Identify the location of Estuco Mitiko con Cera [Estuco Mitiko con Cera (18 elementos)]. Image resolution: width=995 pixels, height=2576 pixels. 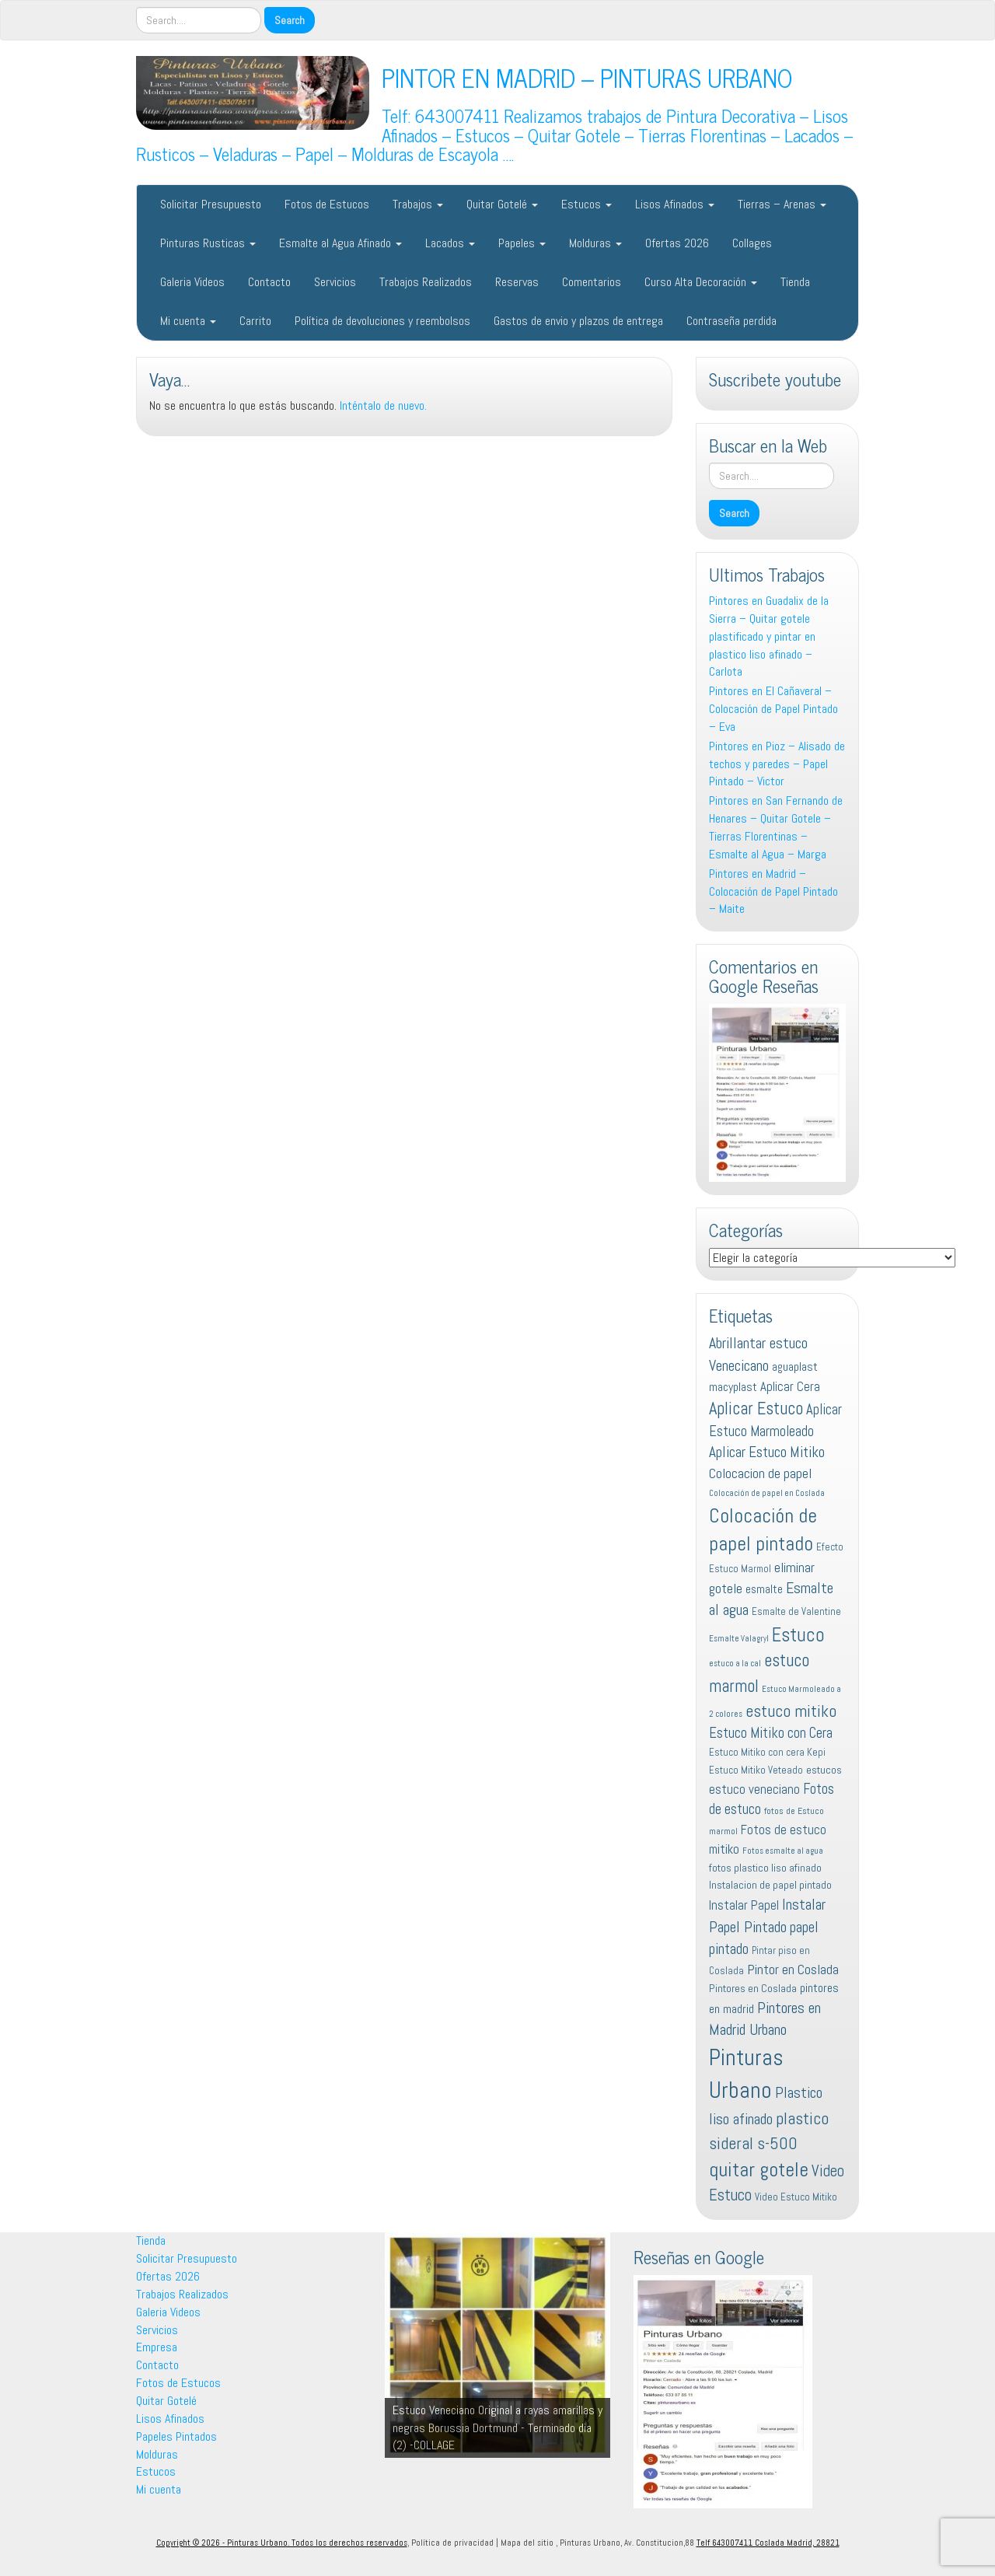
(771, 1733).